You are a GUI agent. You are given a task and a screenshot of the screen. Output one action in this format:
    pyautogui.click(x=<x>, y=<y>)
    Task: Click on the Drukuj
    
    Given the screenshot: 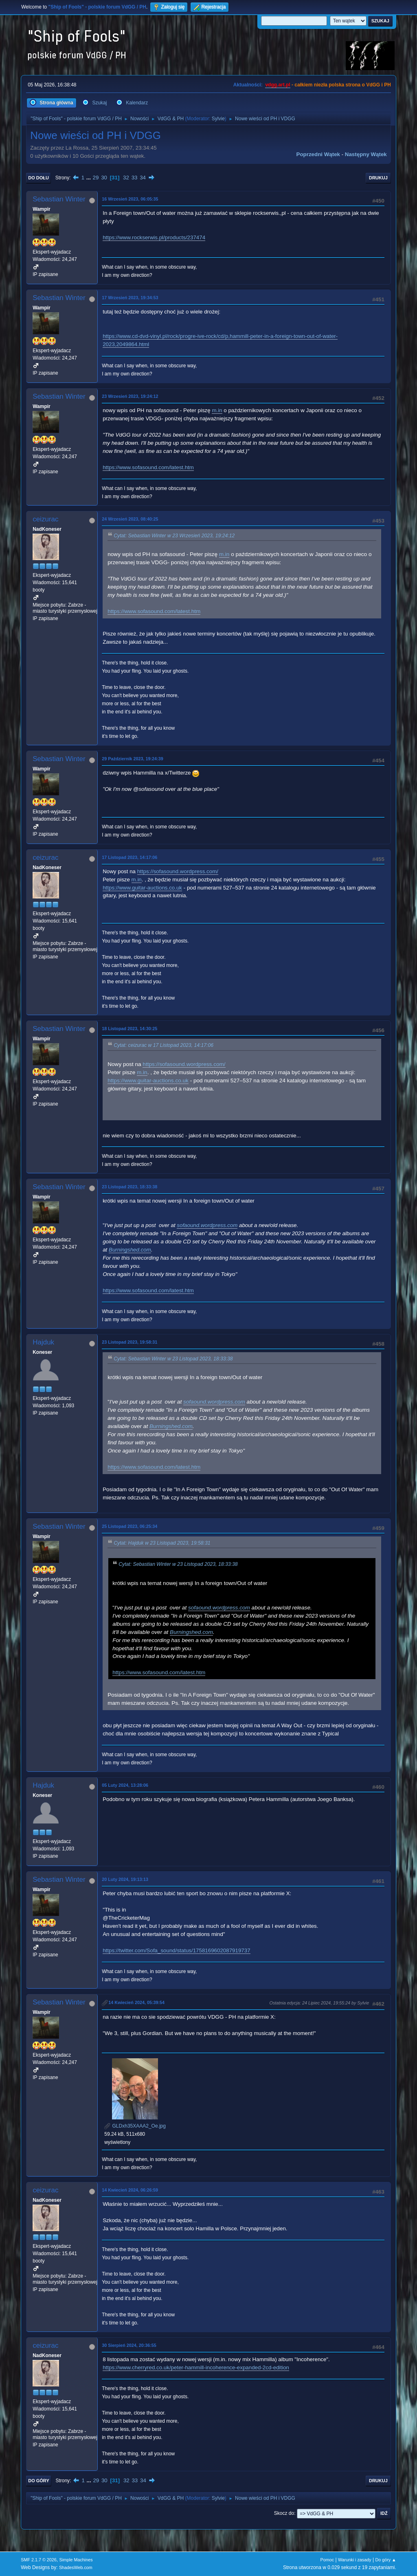 What is the action you would take?
    pyautogui.click(x=378, y=177)
    